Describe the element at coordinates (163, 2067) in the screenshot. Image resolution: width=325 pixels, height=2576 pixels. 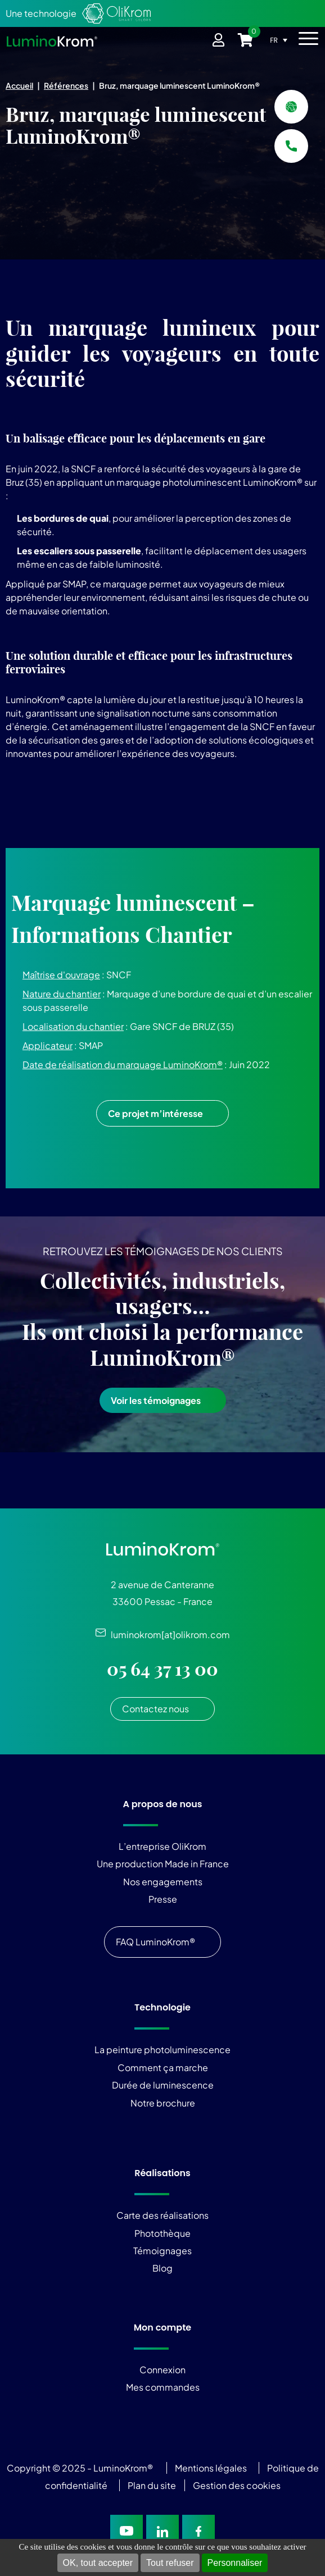
I see `Comment ça marche` at that location.